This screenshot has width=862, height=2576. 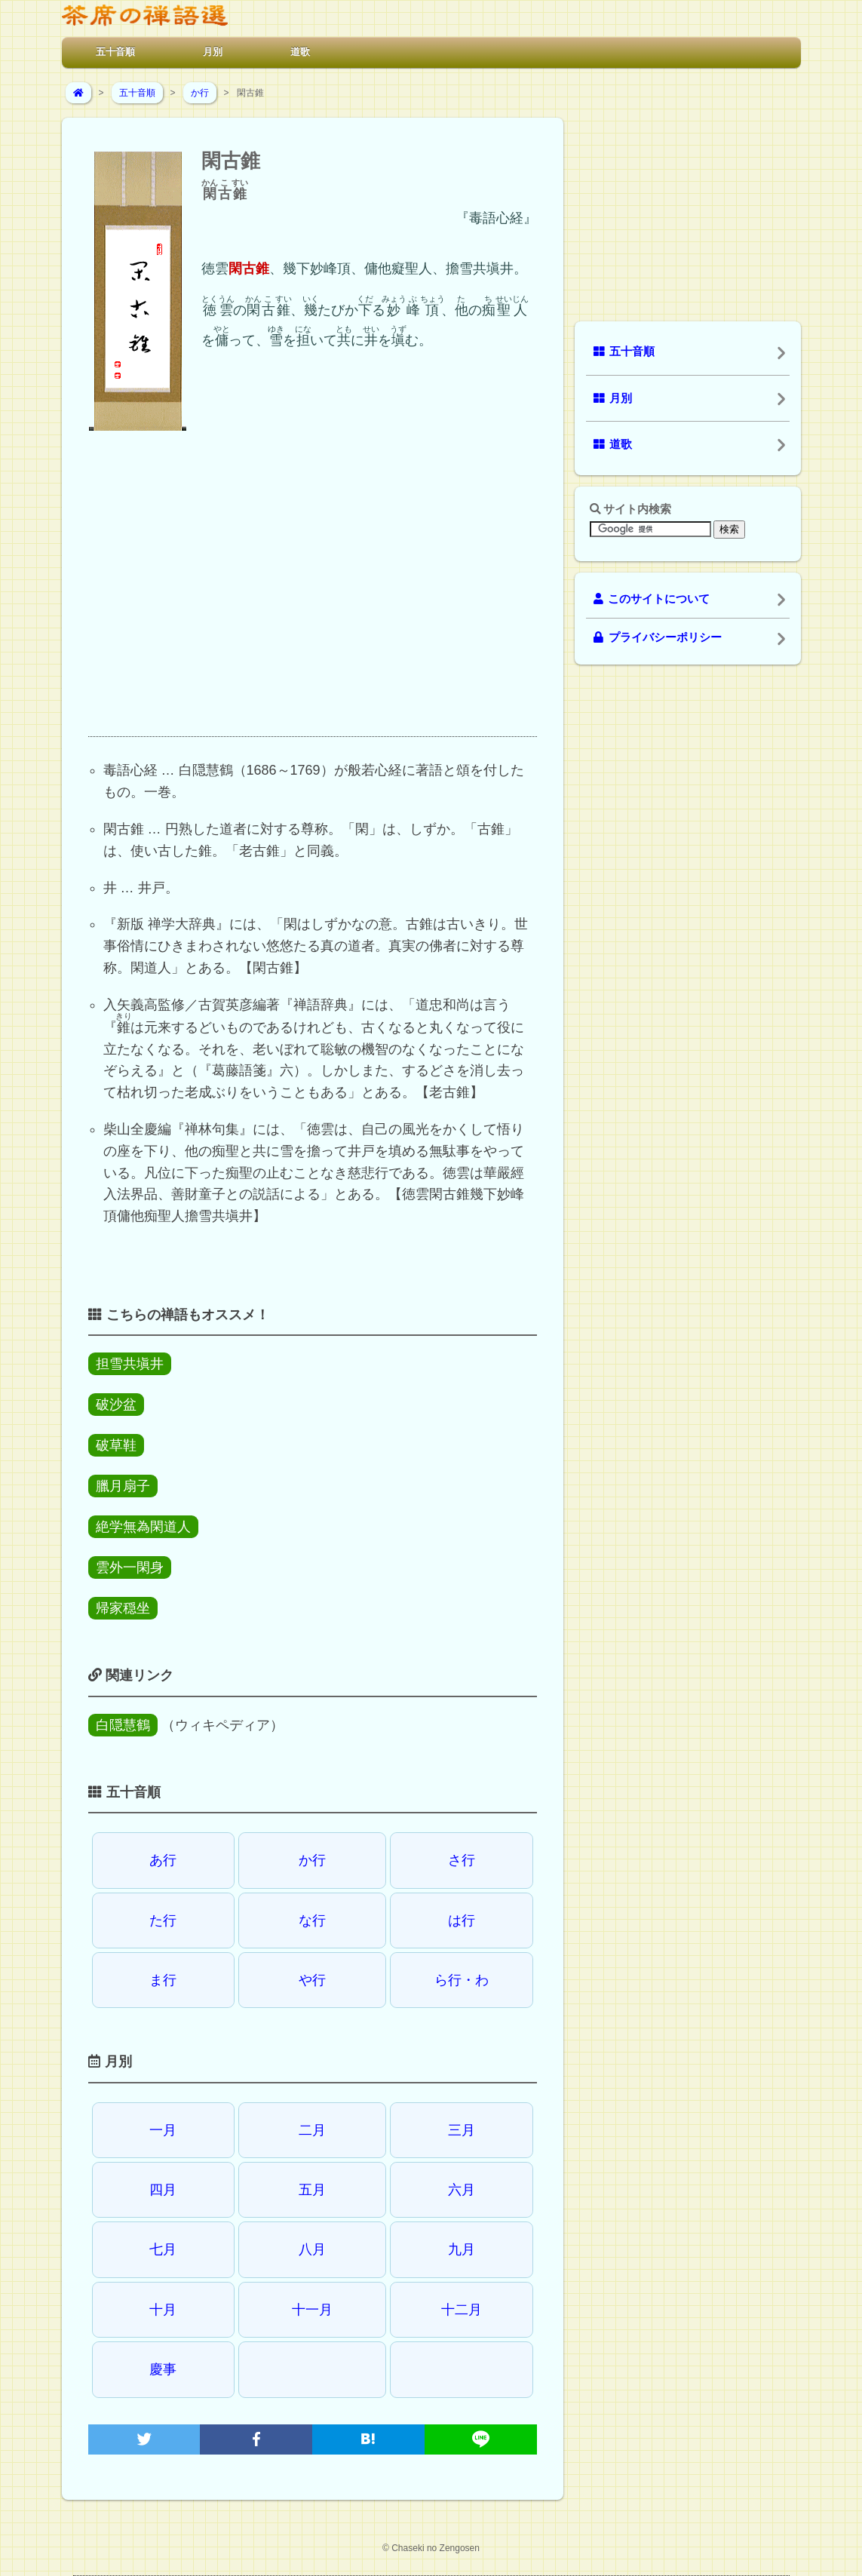 I want to click on 七月, so click(x=162, y=2249).